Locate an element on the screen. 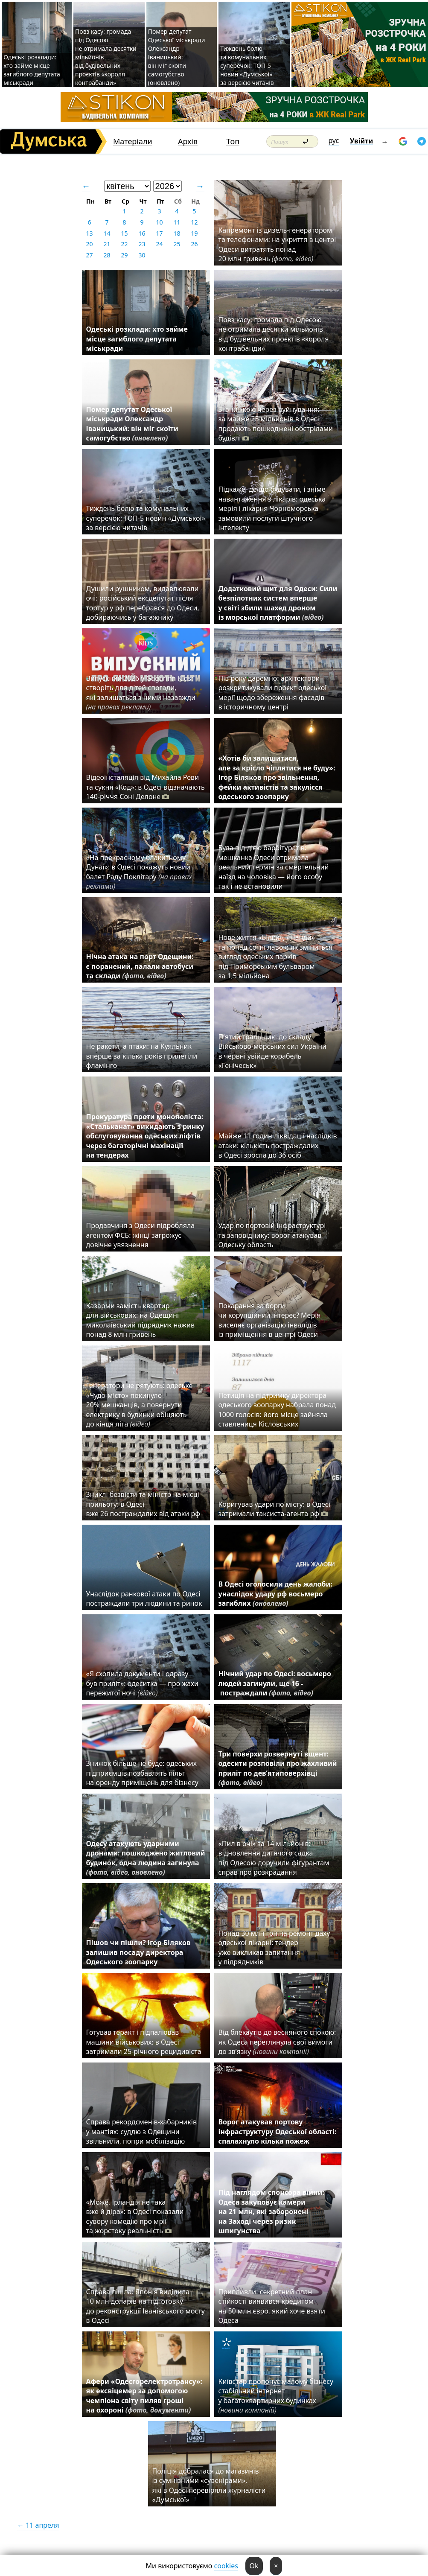 The image size is (428, 2576). 30 is located at coordinates (141, 255).